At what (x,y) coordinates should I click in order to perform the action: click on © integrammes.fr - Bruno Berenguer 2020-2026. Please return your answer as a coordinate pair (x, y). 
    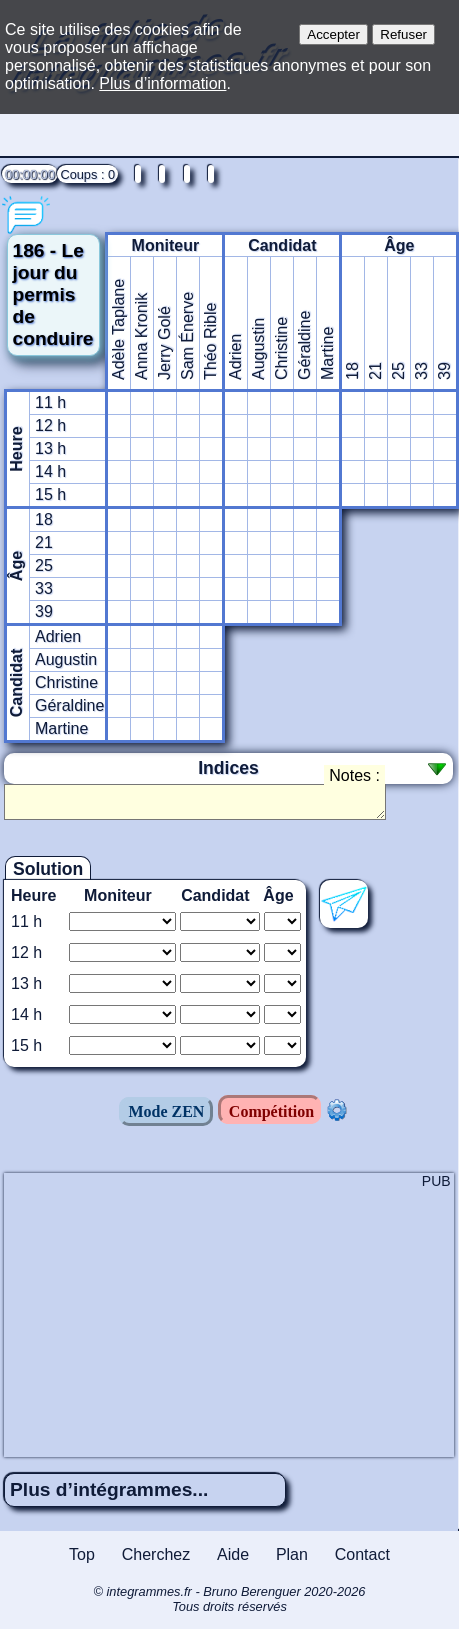
    Looking at the image, I should click on (229, 1605).